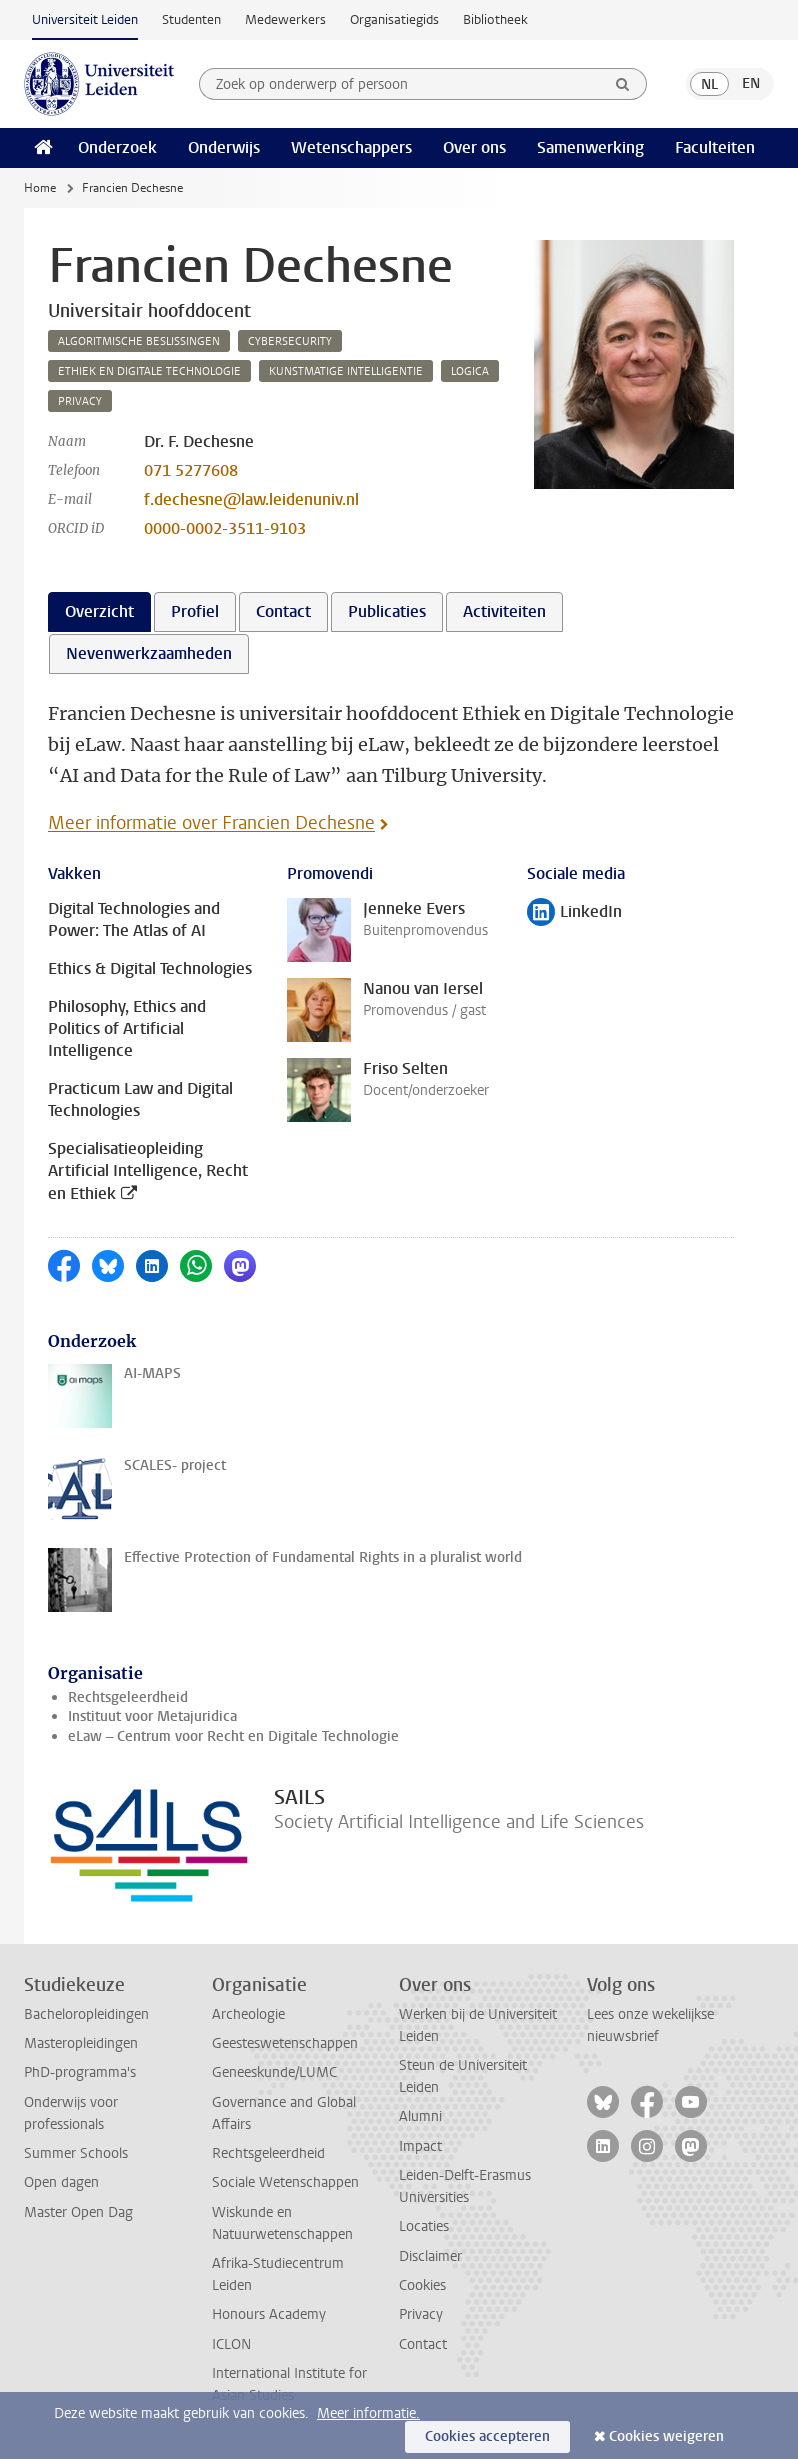  What do you see at coordinates (430, 2256) in the screenshot?
I see `Disclaimer` at bounding box center [430, 2256].